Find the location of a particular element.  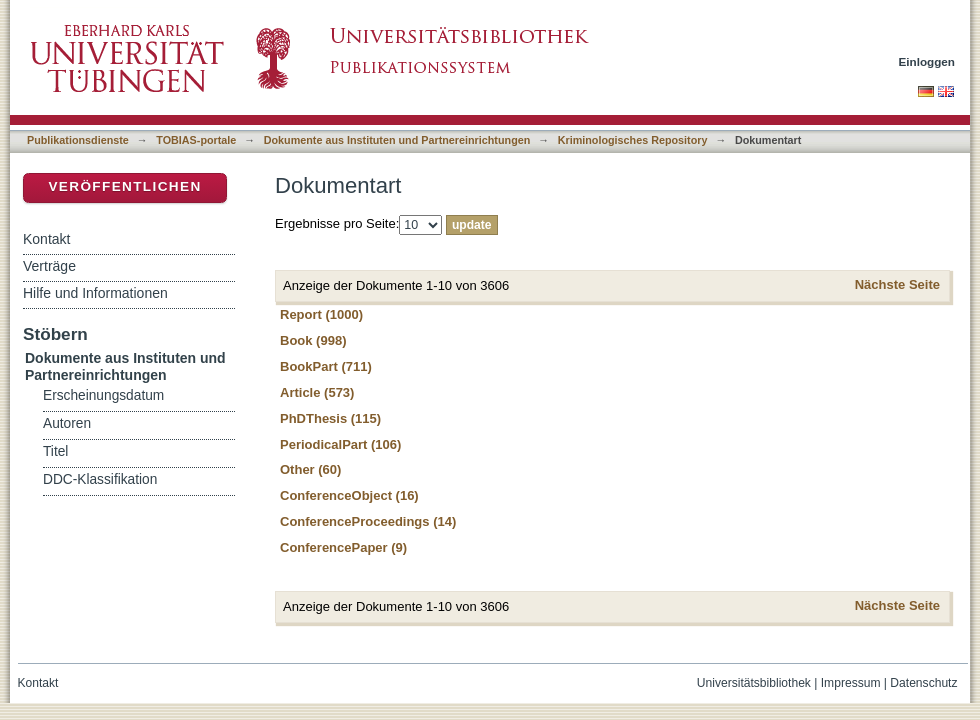

Nächste Seite is located at coordinates (897, 284).